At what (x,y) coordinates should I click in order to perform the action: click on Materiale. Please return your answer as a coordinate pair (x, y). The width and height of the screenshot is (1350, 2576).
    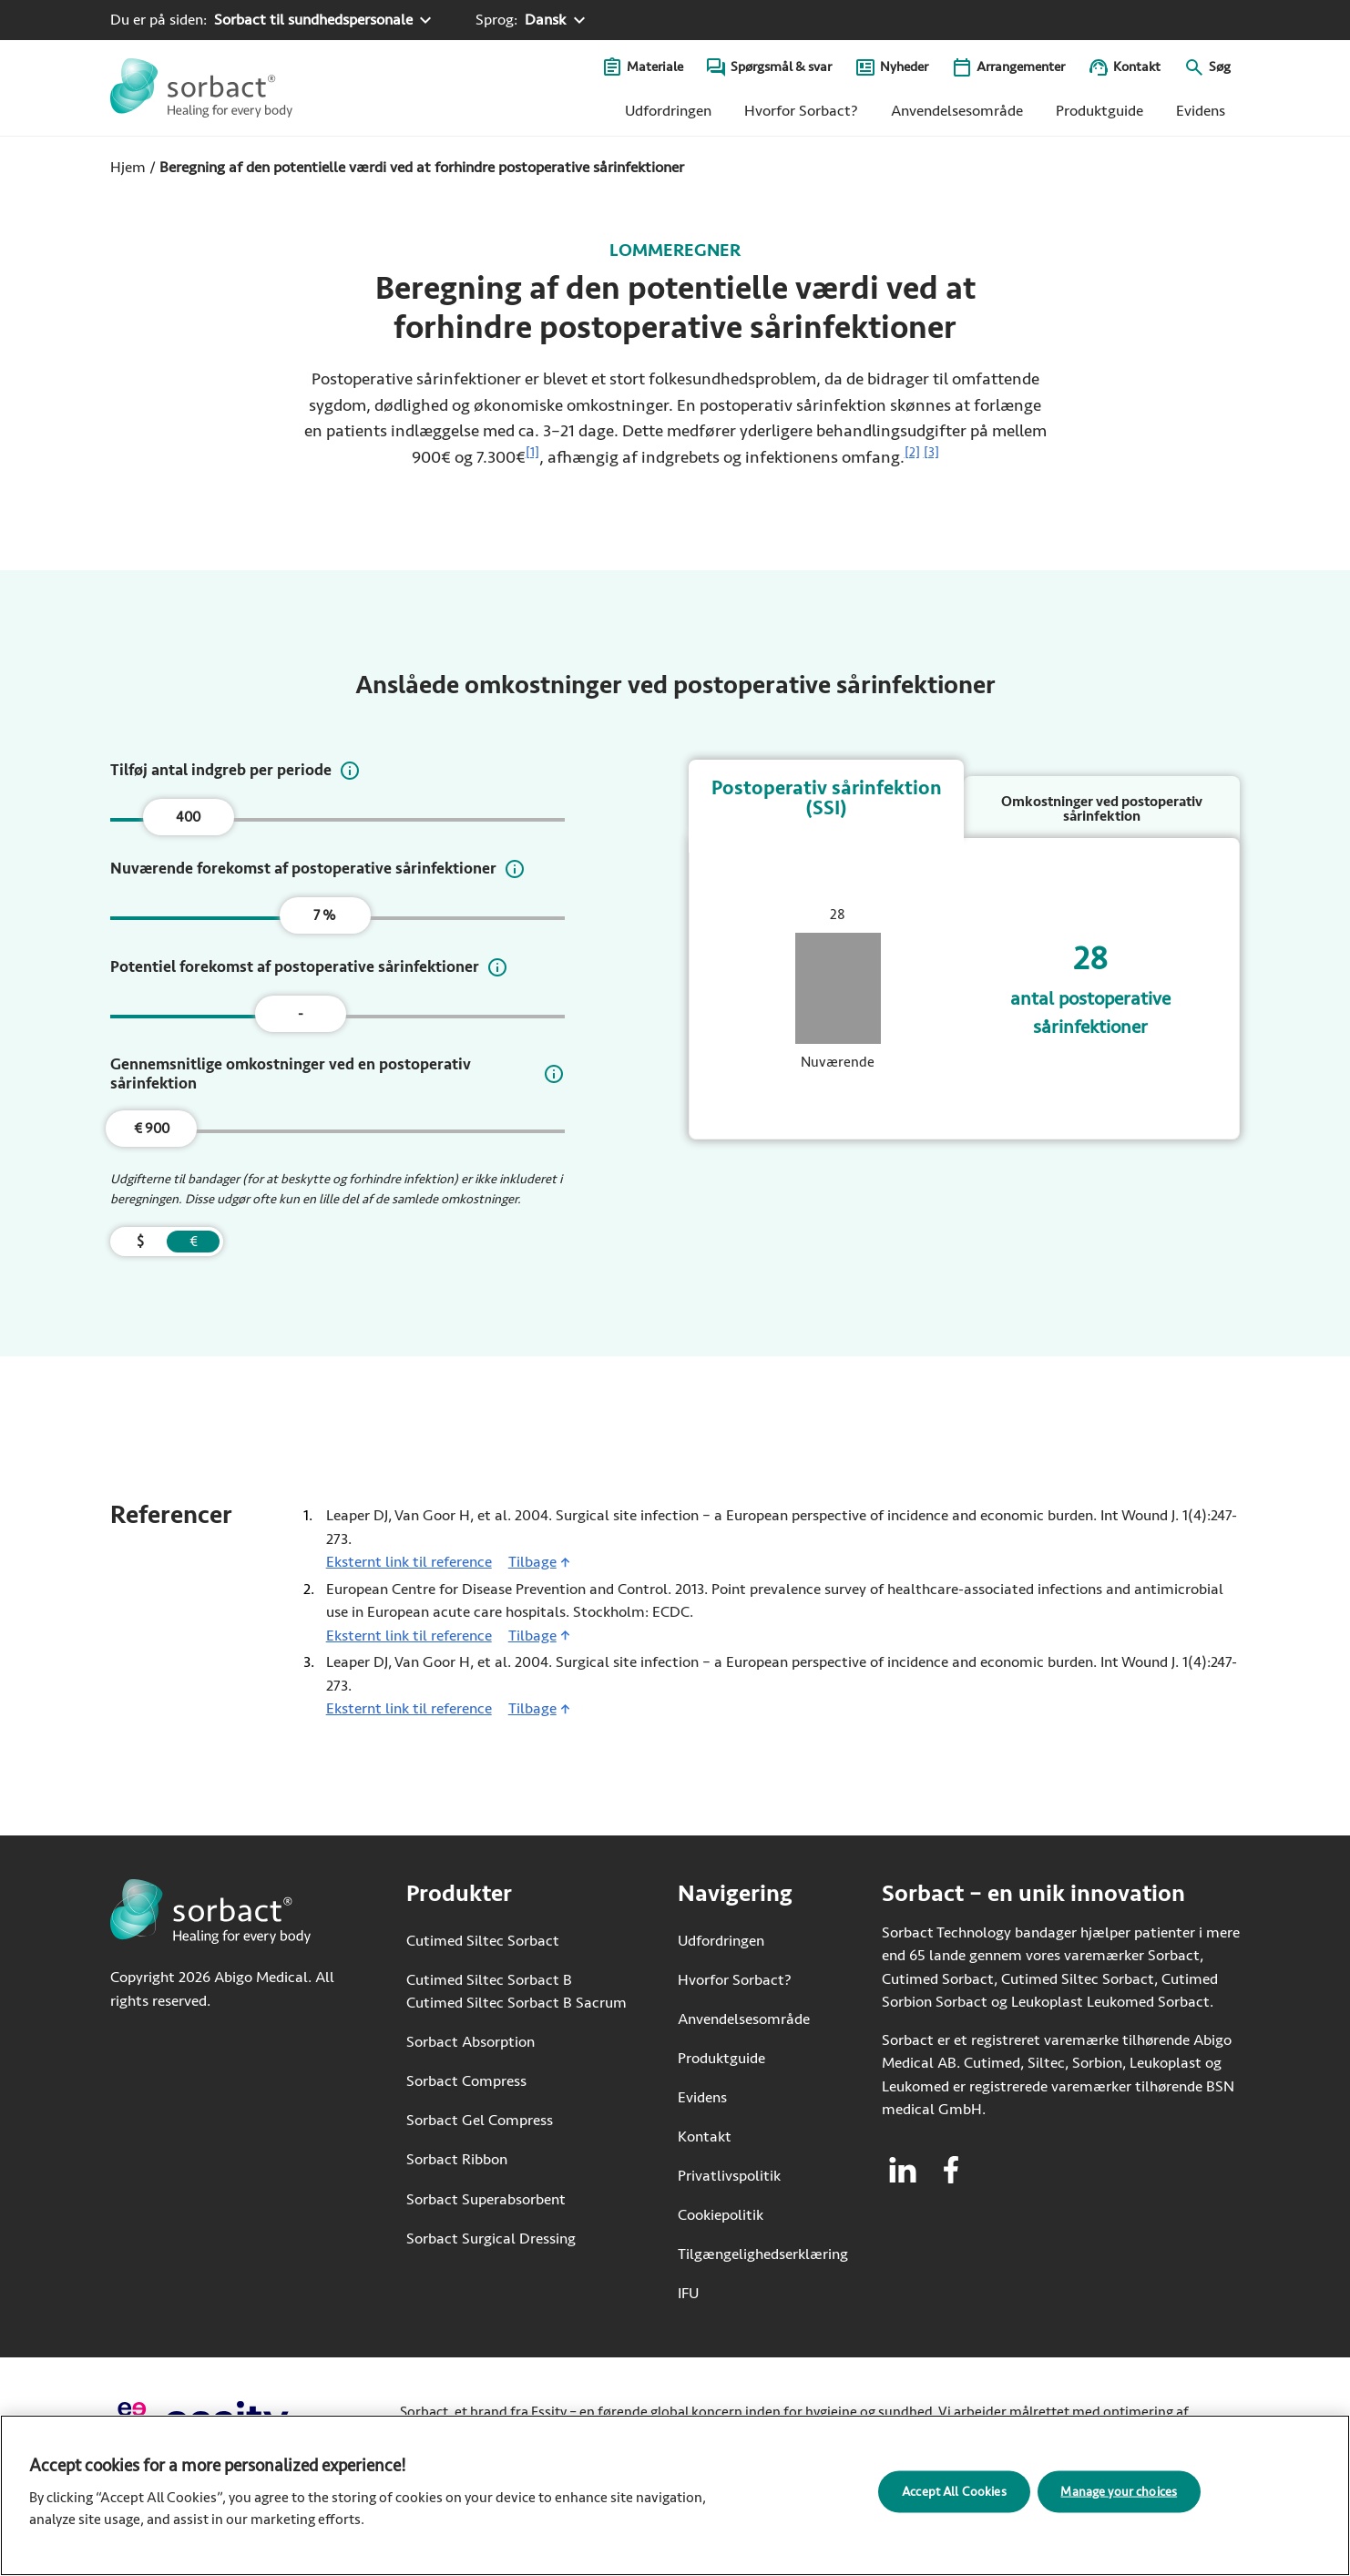
    Looking at the image, I should click on (655, 67).